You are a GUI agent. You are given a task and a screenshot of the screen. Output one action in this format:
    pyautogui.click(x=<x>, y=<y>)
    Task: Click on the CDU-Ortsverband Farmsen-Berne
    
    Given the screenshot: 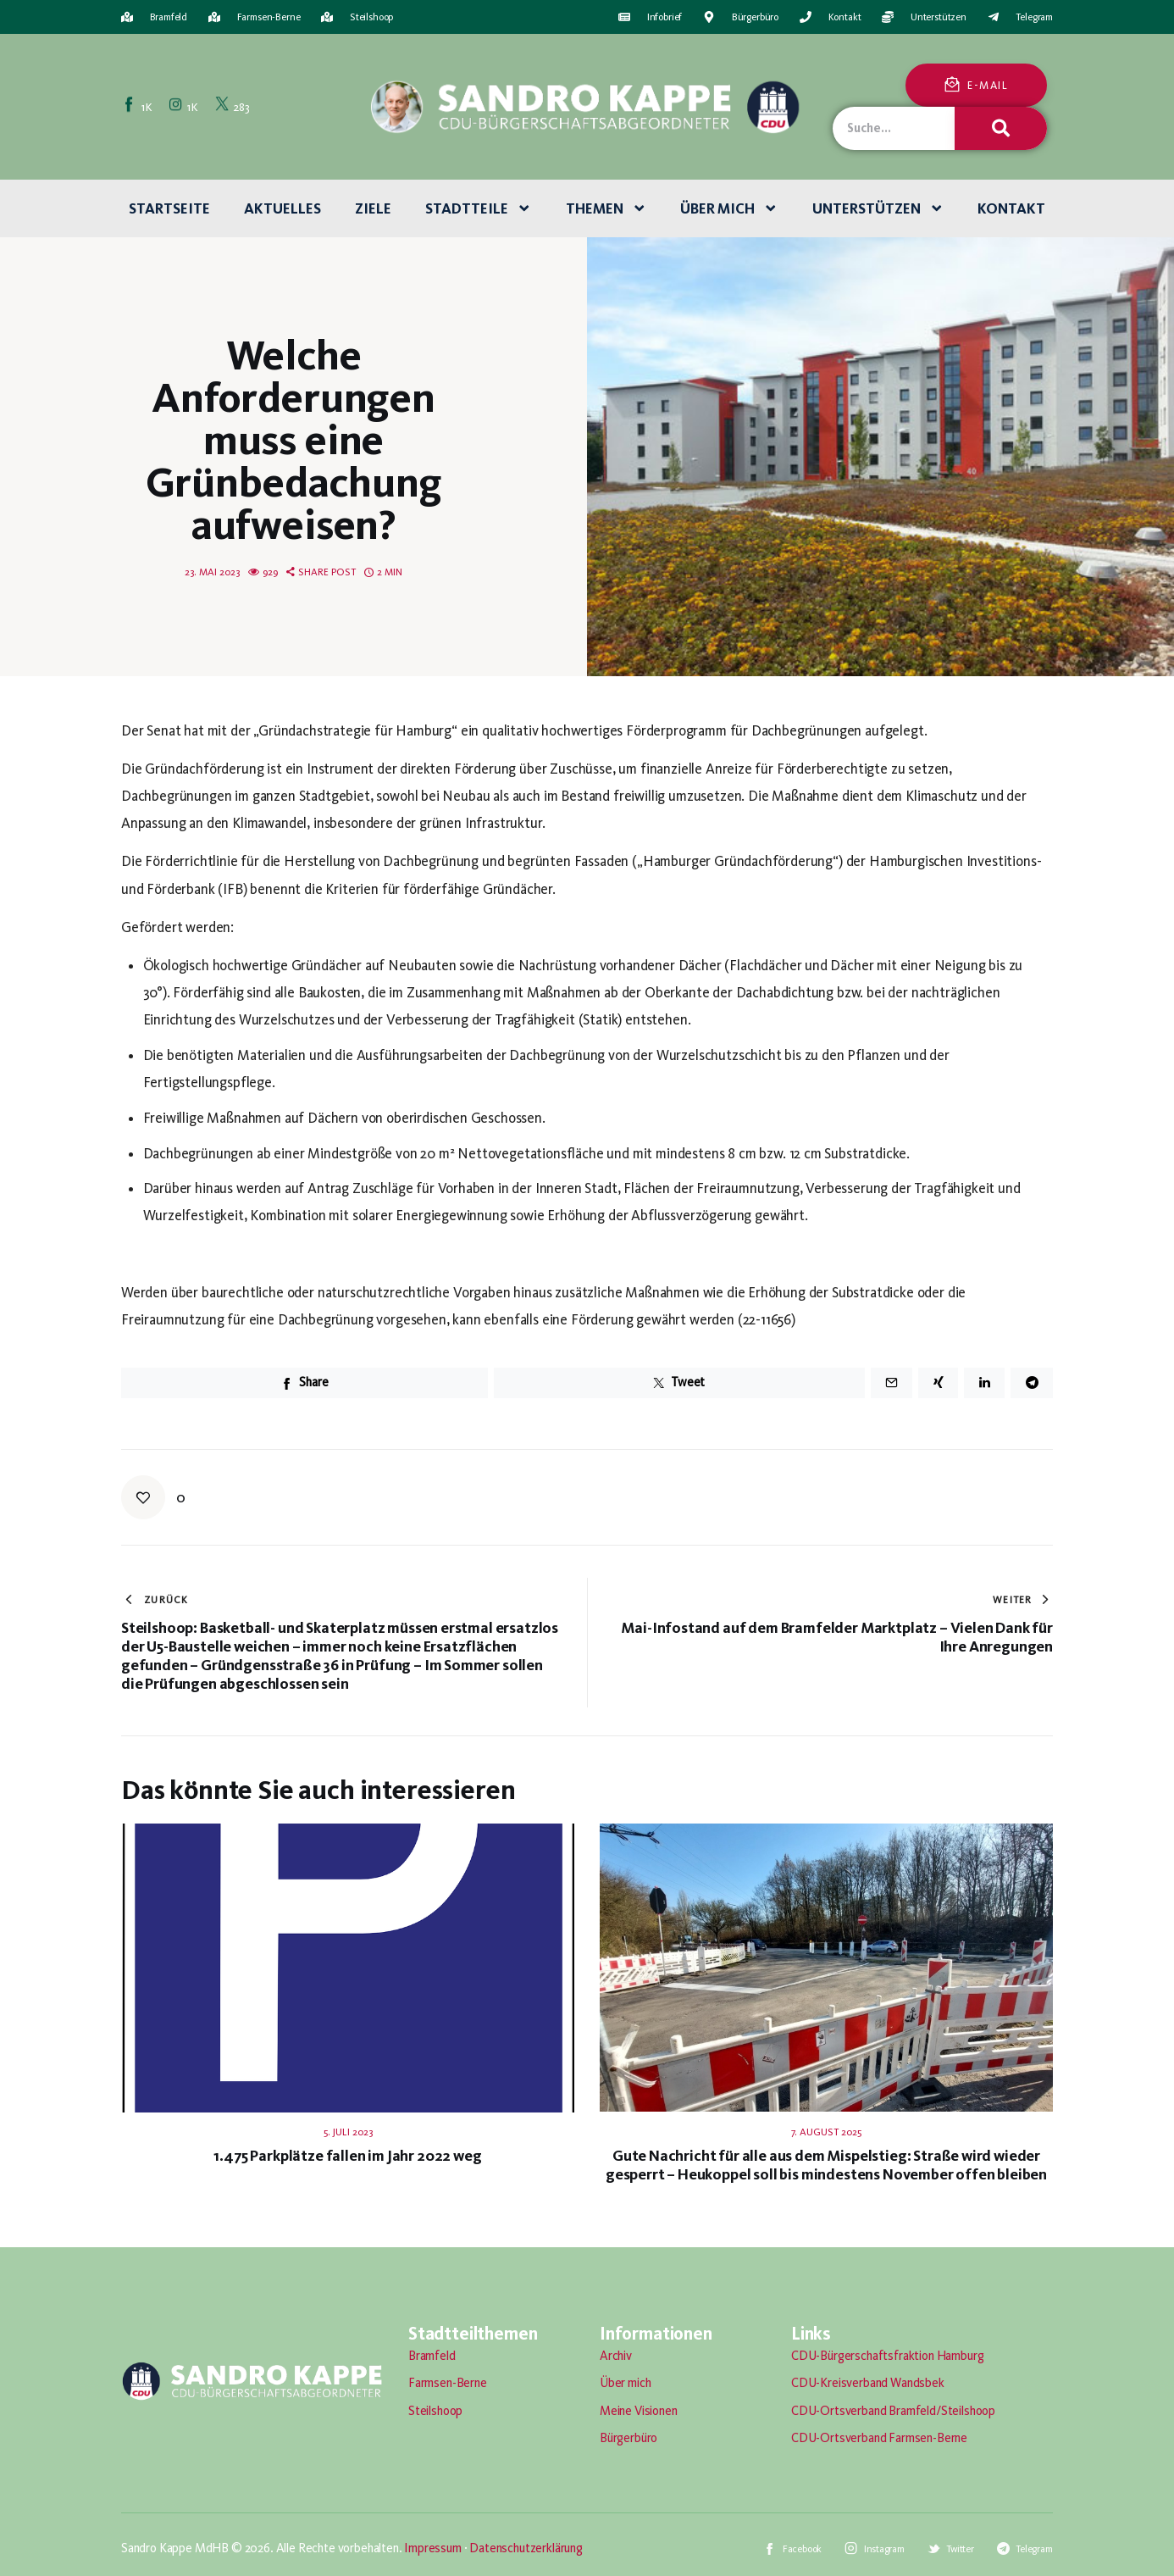 What is the action you would take?
    pyautogui.click(x=879, y=2438)
    